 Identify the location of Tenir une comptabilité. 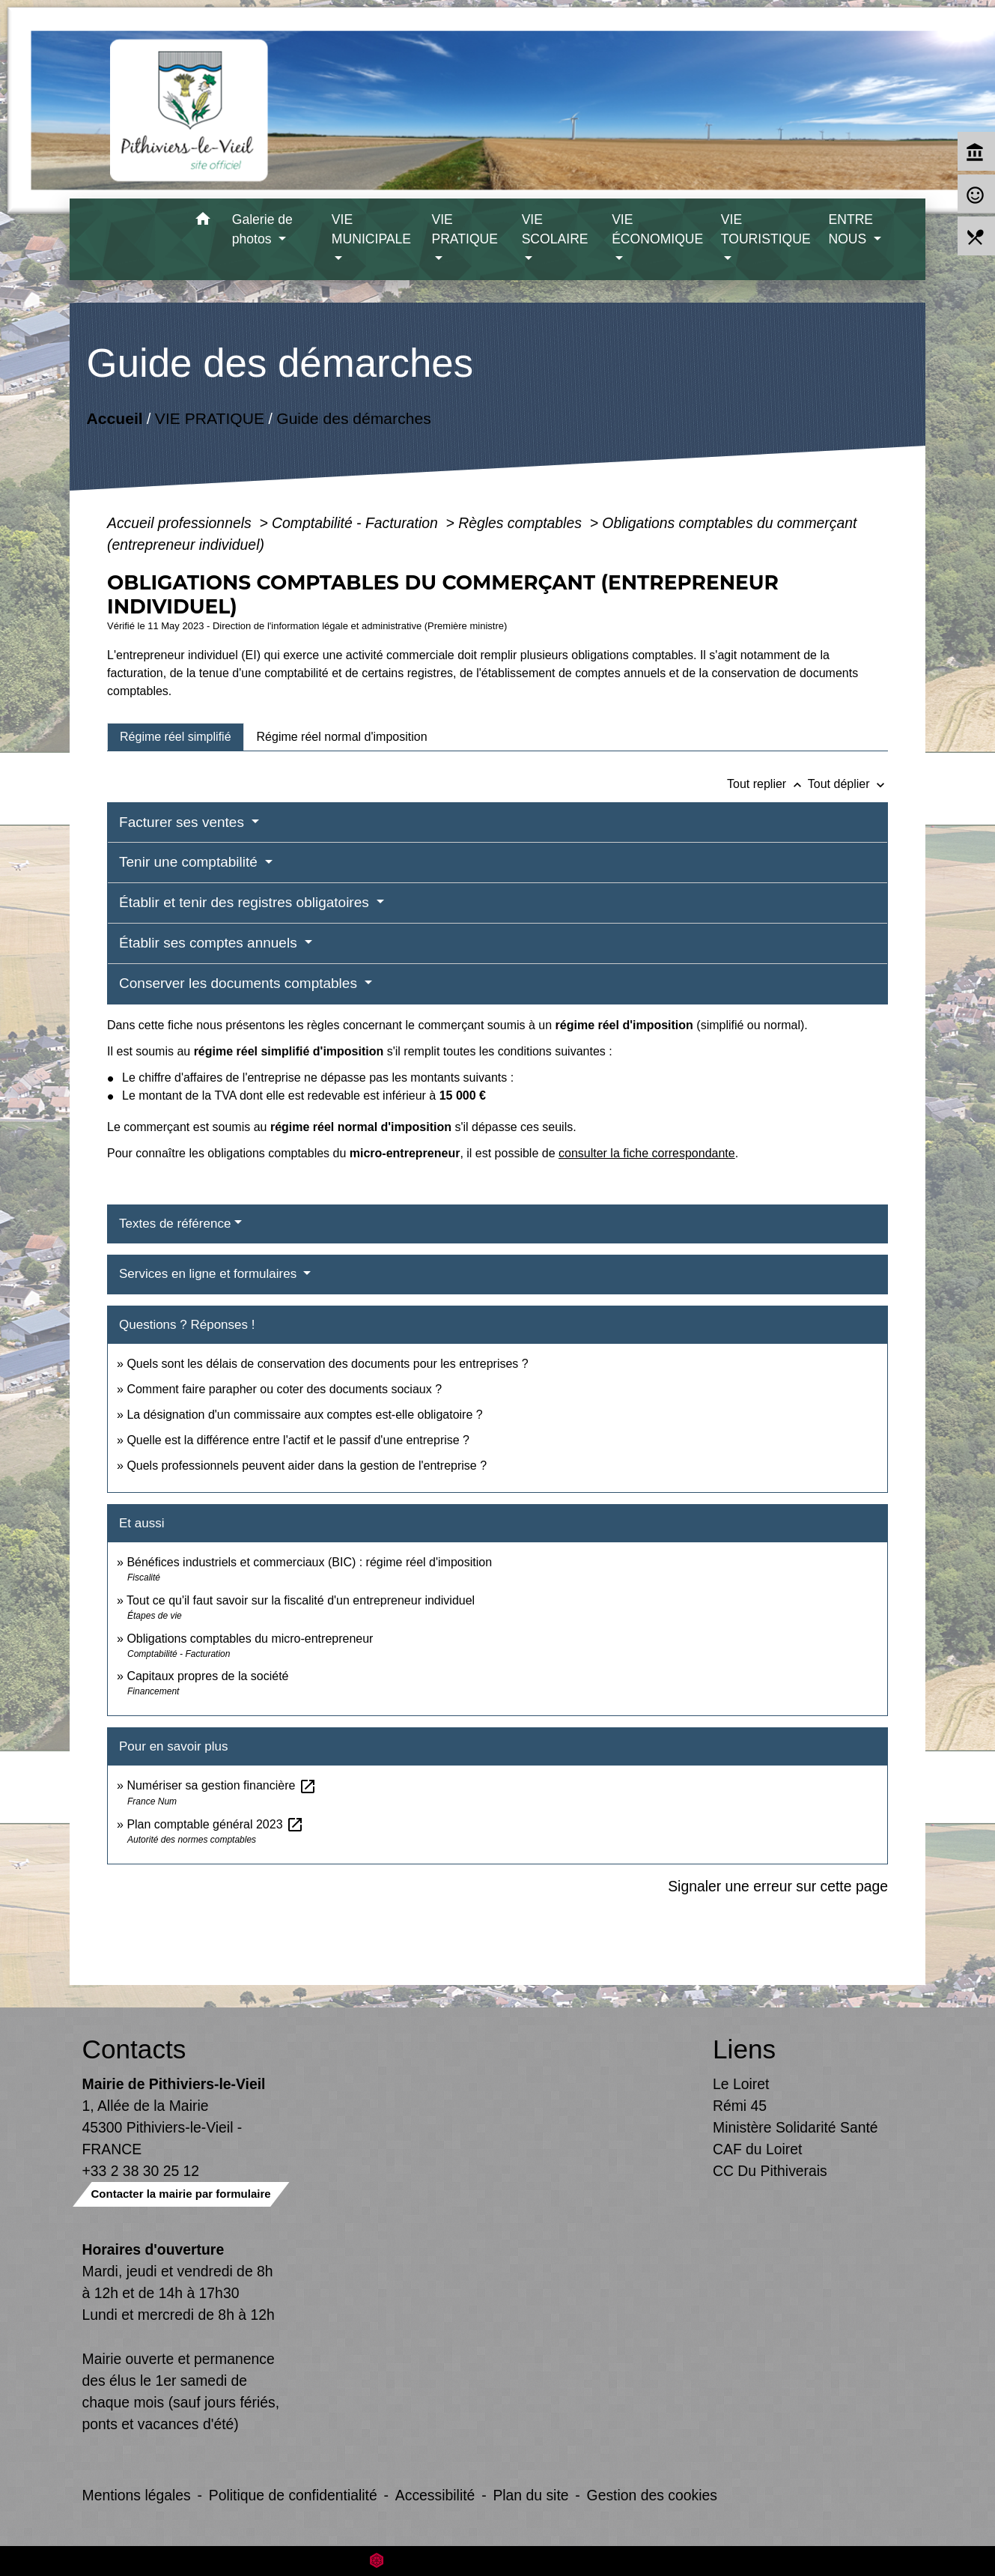
(190, 862).